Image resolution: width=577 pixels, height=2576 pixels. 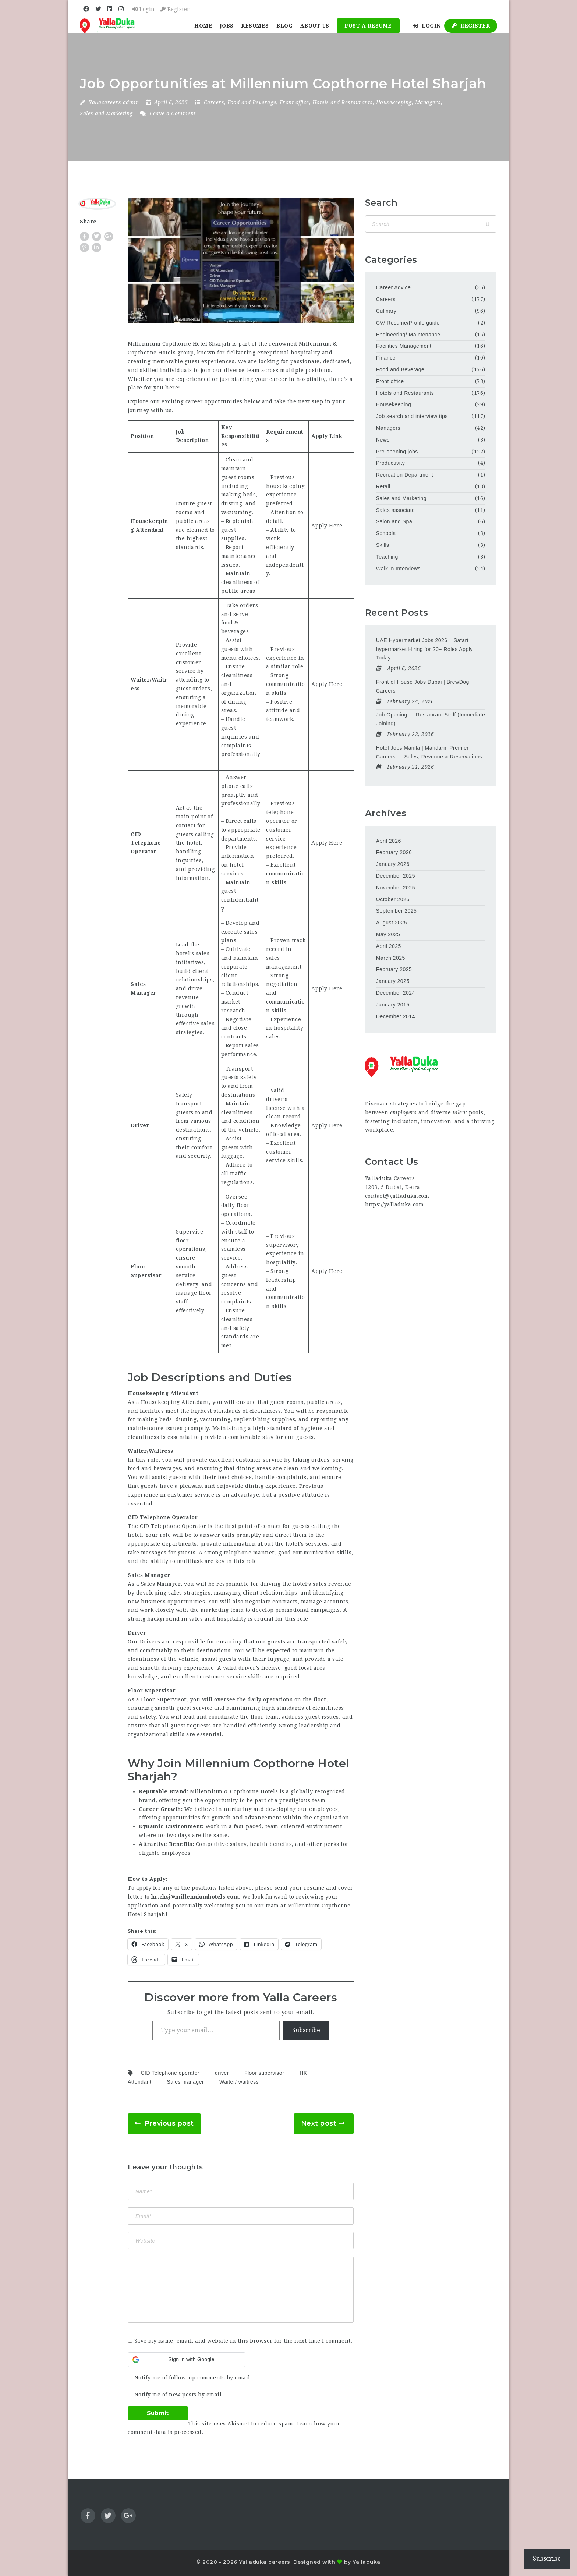 I want to click on Sales associate, so click(x=395, y=510).